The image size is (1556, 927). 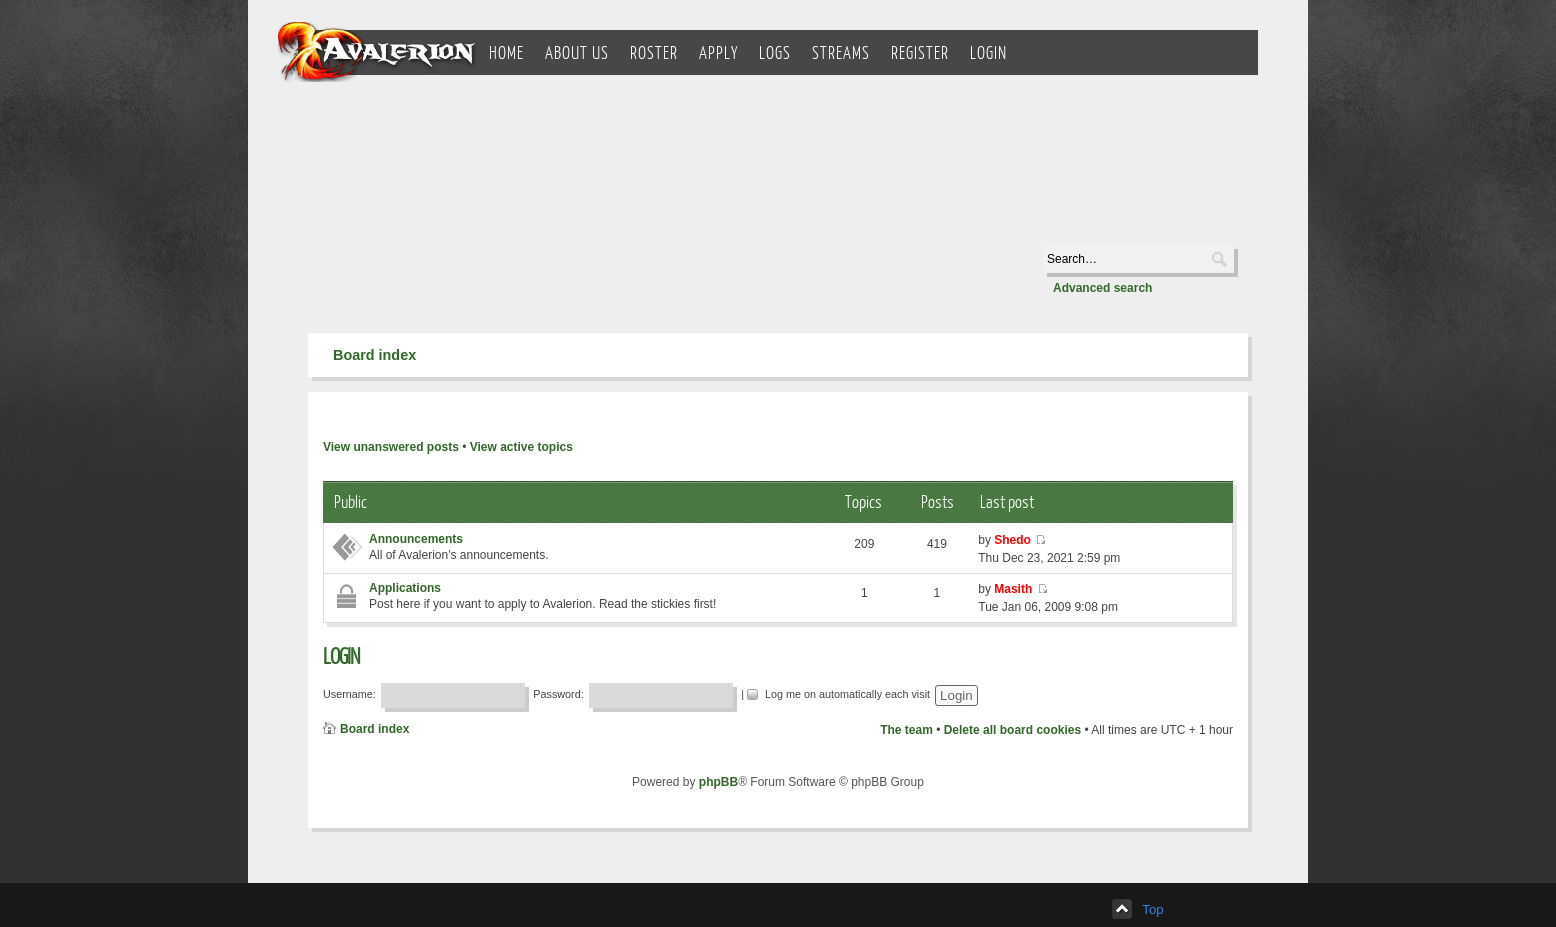 What do you see at coordinates (906, 730) in the screenshot?
I see `The team` at bounding box center [906, 730].